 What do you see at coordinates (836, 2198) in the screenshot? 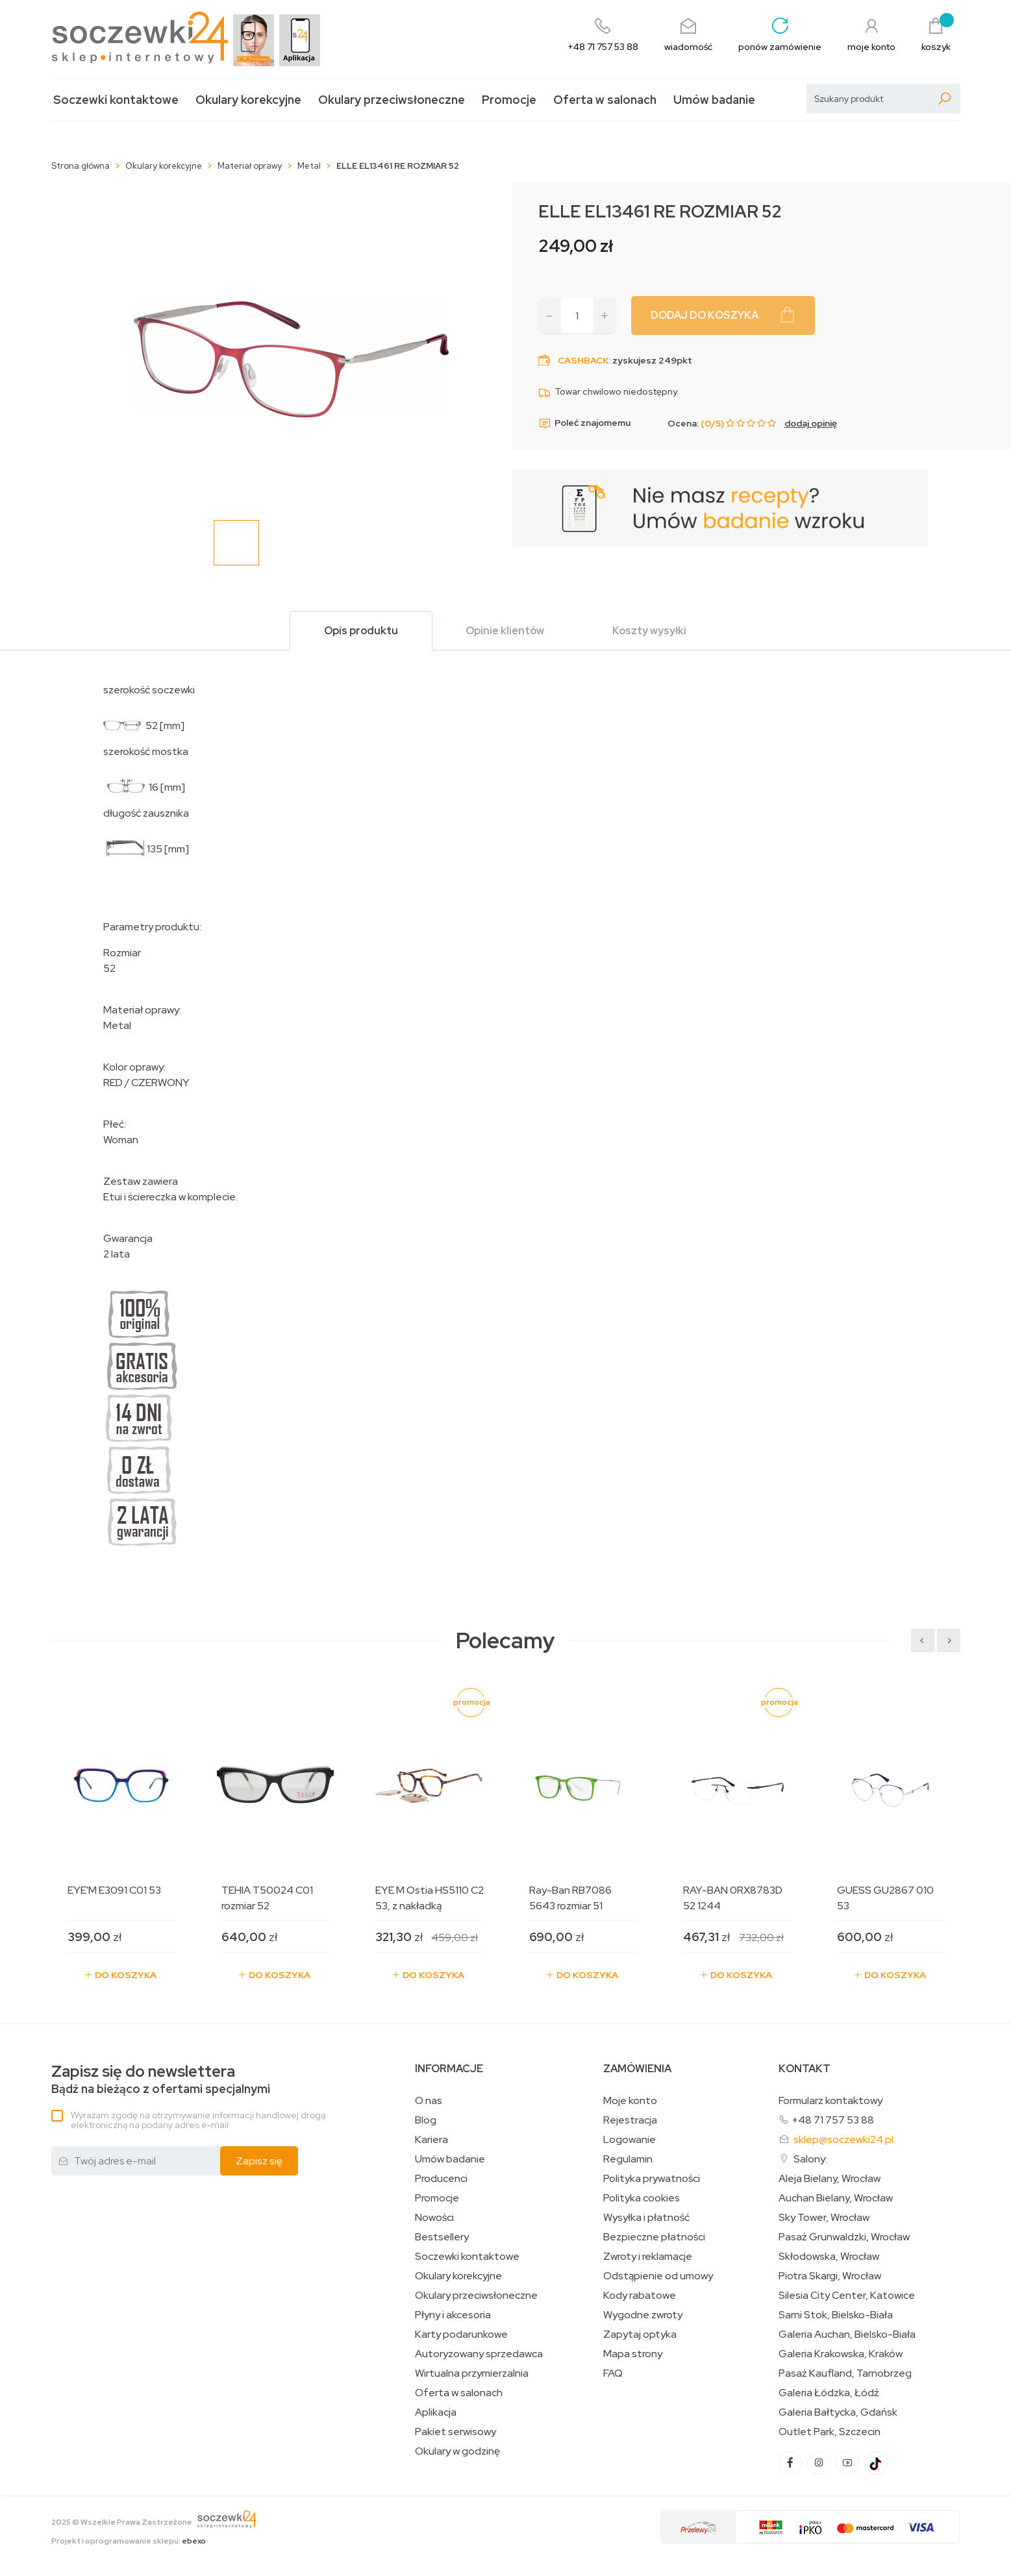
I see `Auchan Bielany, Wrocław` at bounding box center [836, 2198].